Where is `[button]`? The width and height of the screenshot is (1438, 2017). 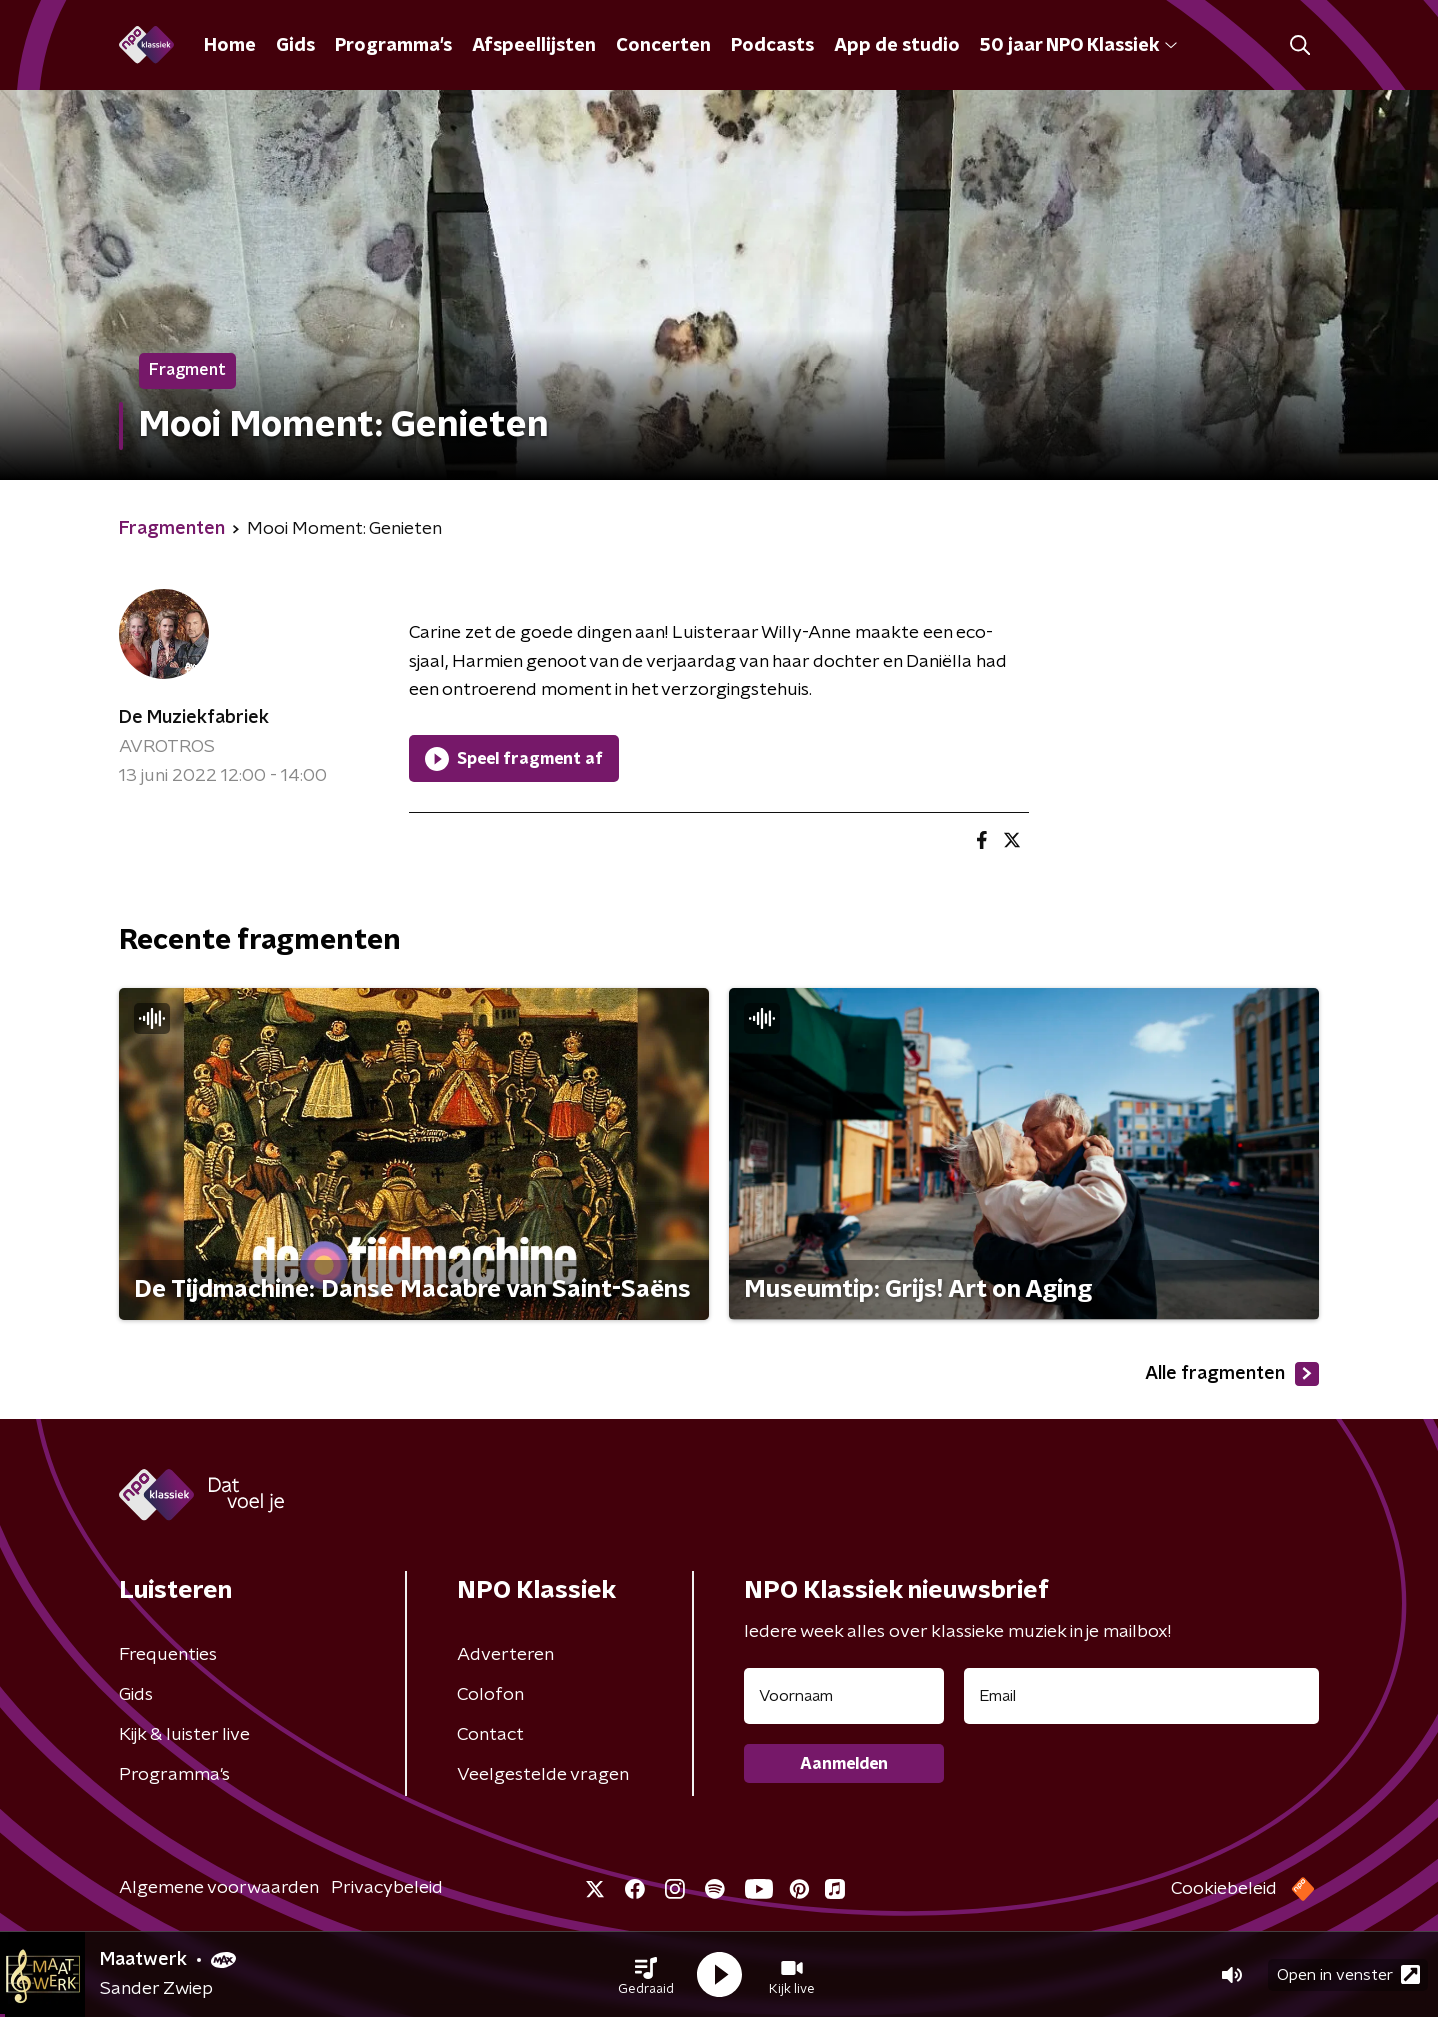
[button] is located at coordinates (646, 1975).